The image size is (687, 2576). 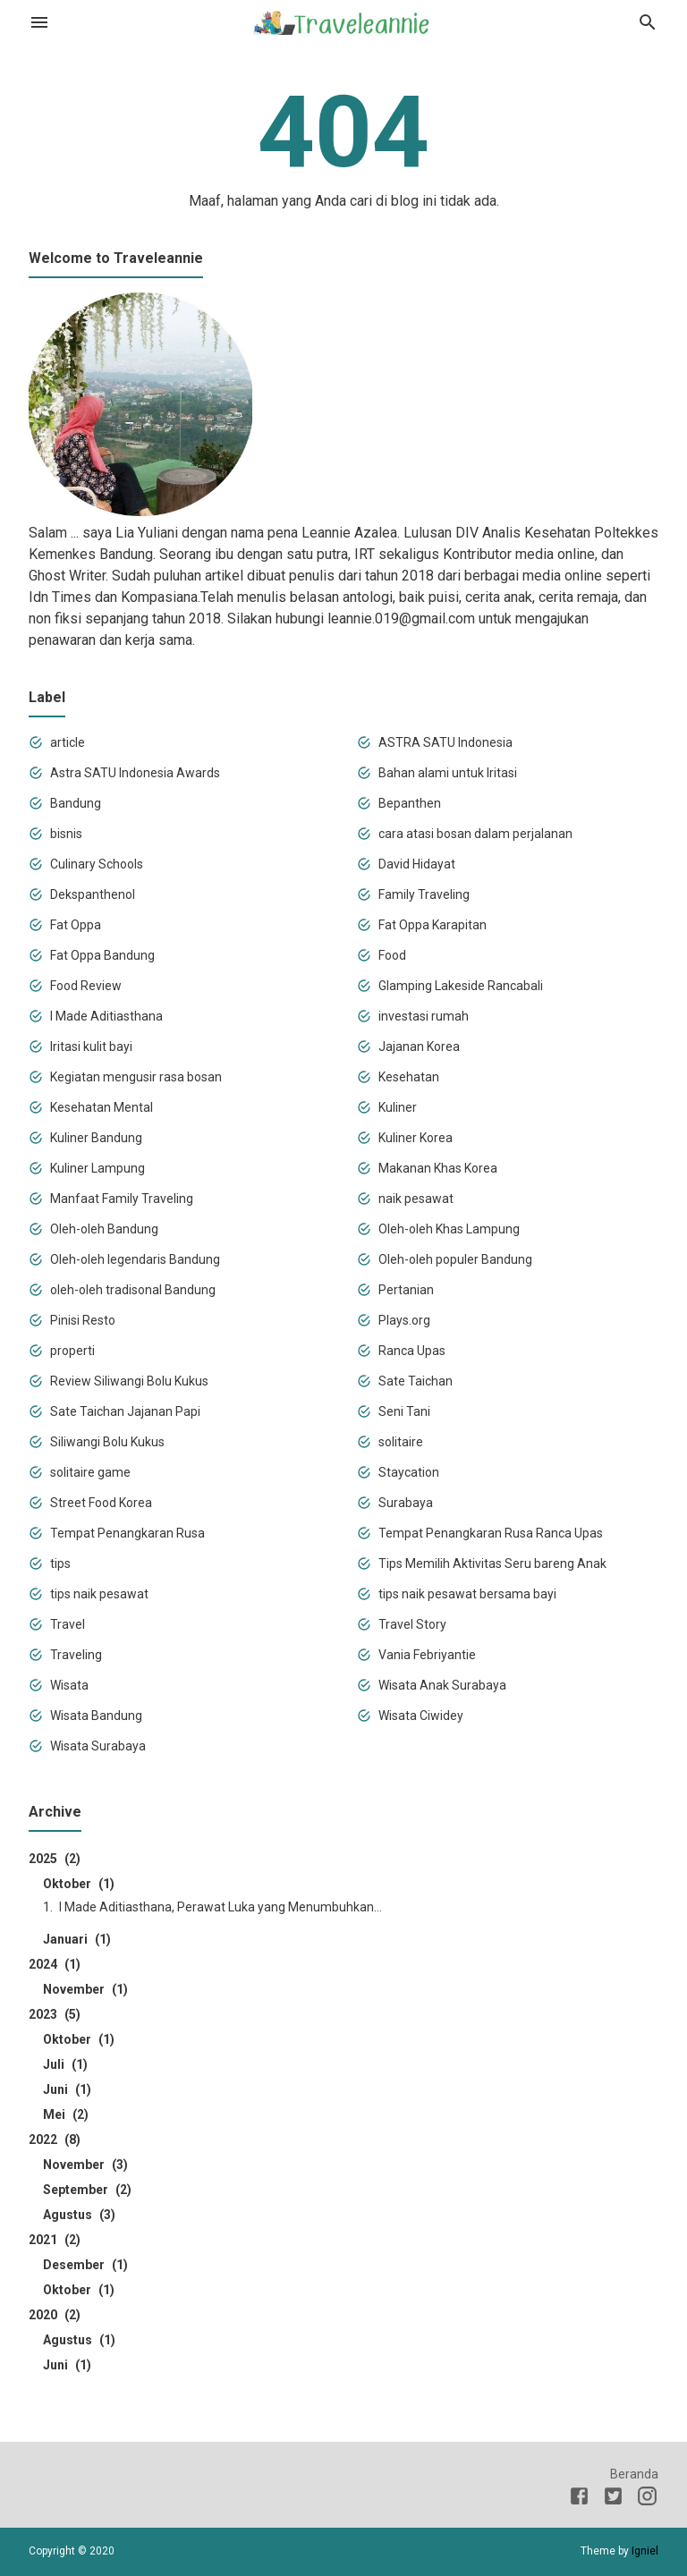 I want to click on 2023, so click(x=55, y=2014).